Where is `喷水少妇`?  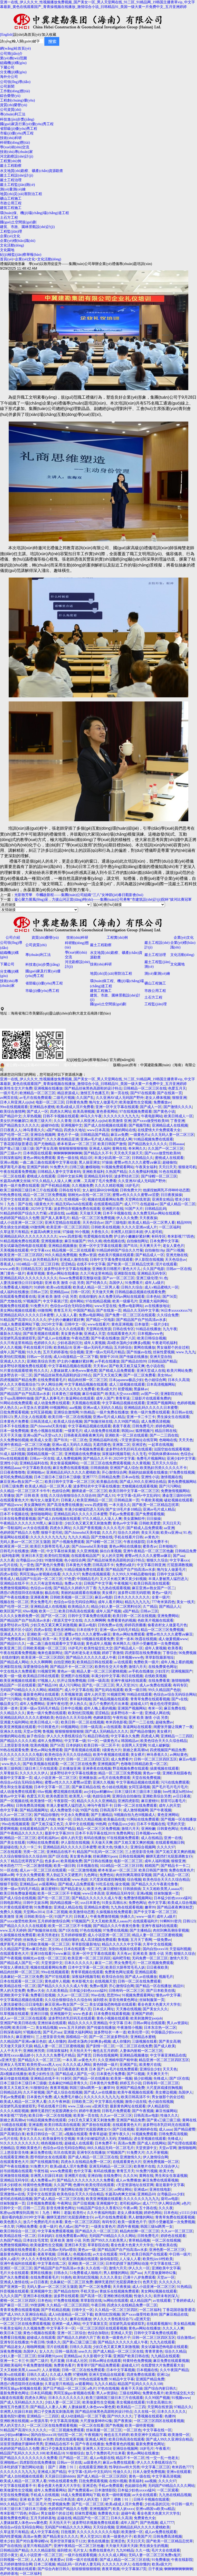 喷水少妇 is located at coordinates (182, 1199).